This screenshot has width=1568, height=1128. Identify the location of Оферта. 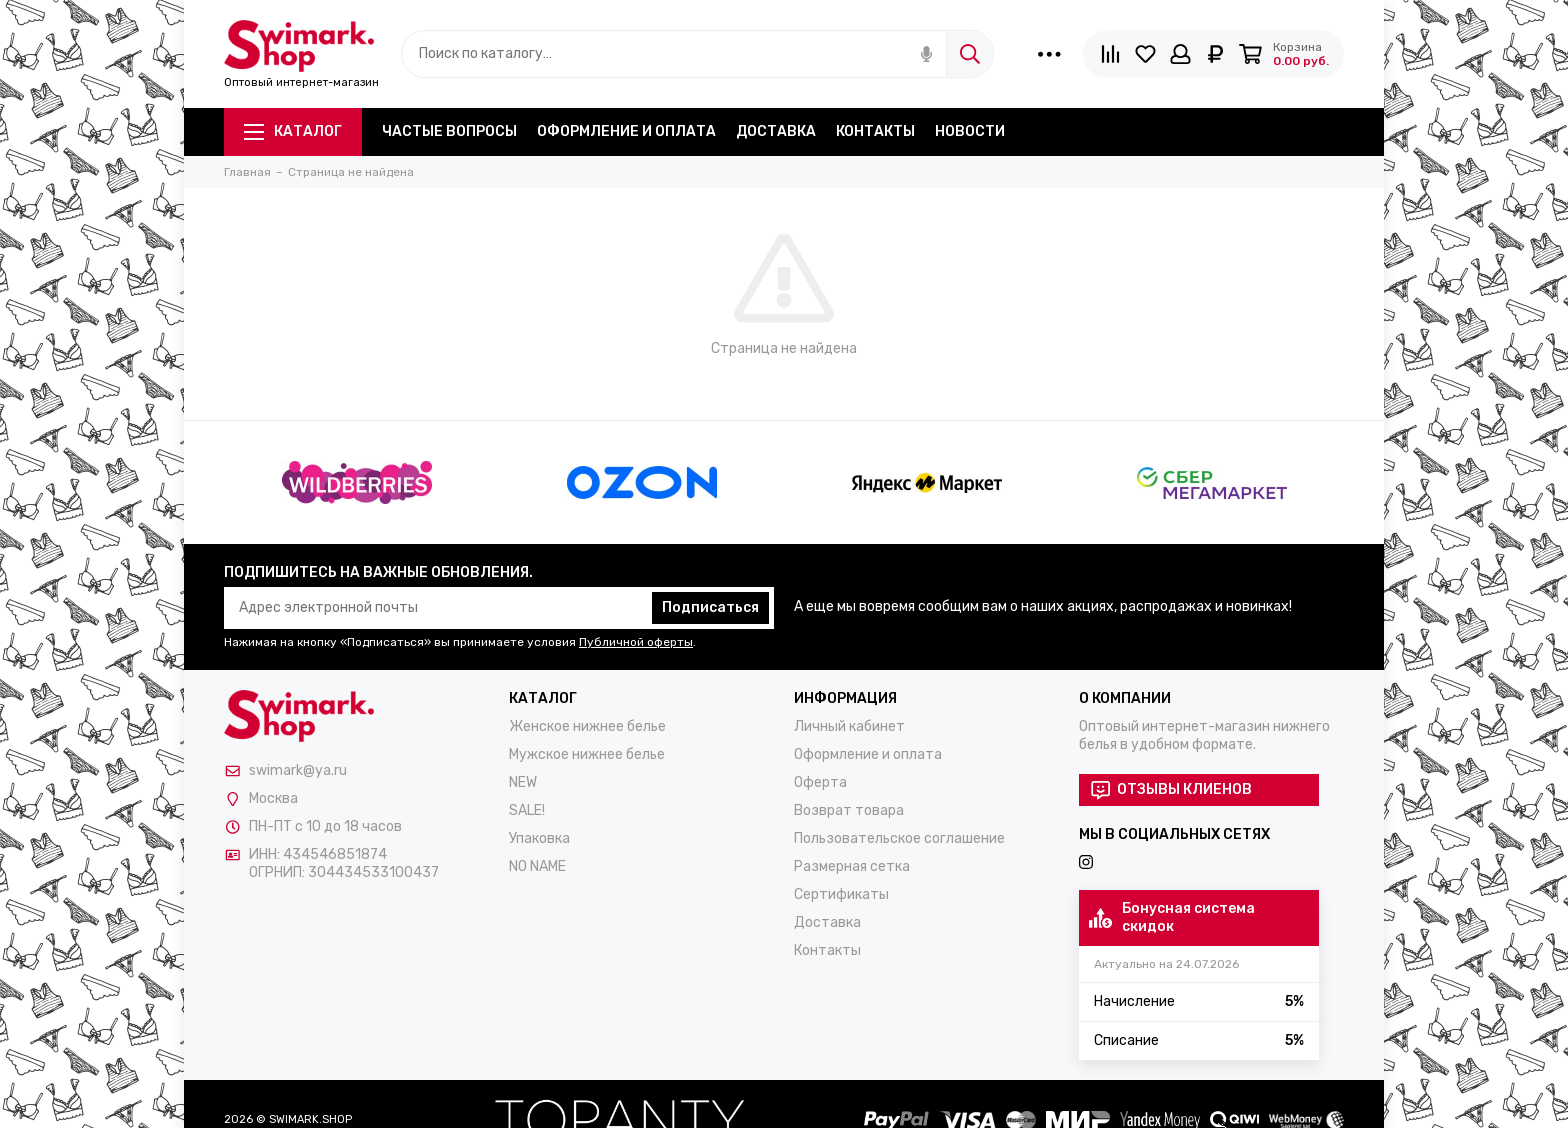
(820, 782).